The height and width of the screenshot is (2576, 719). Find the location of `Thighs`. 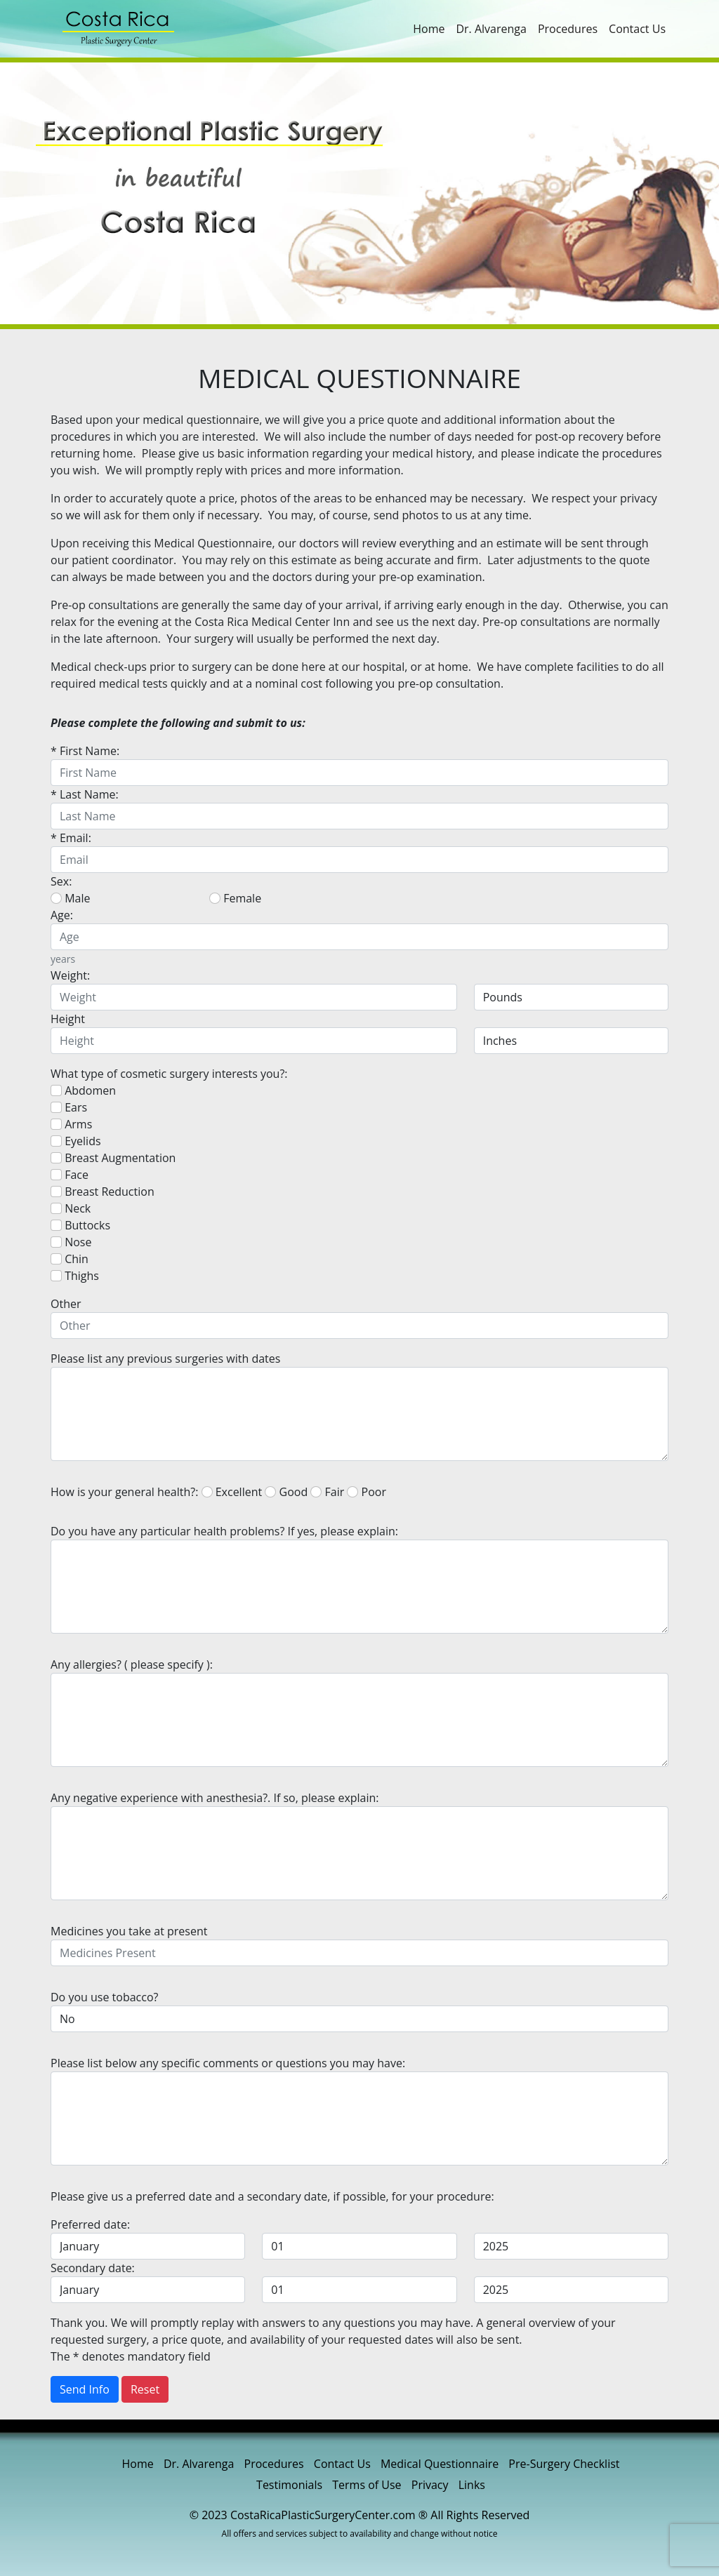

Thighs is located at coordinates (75, 1275).